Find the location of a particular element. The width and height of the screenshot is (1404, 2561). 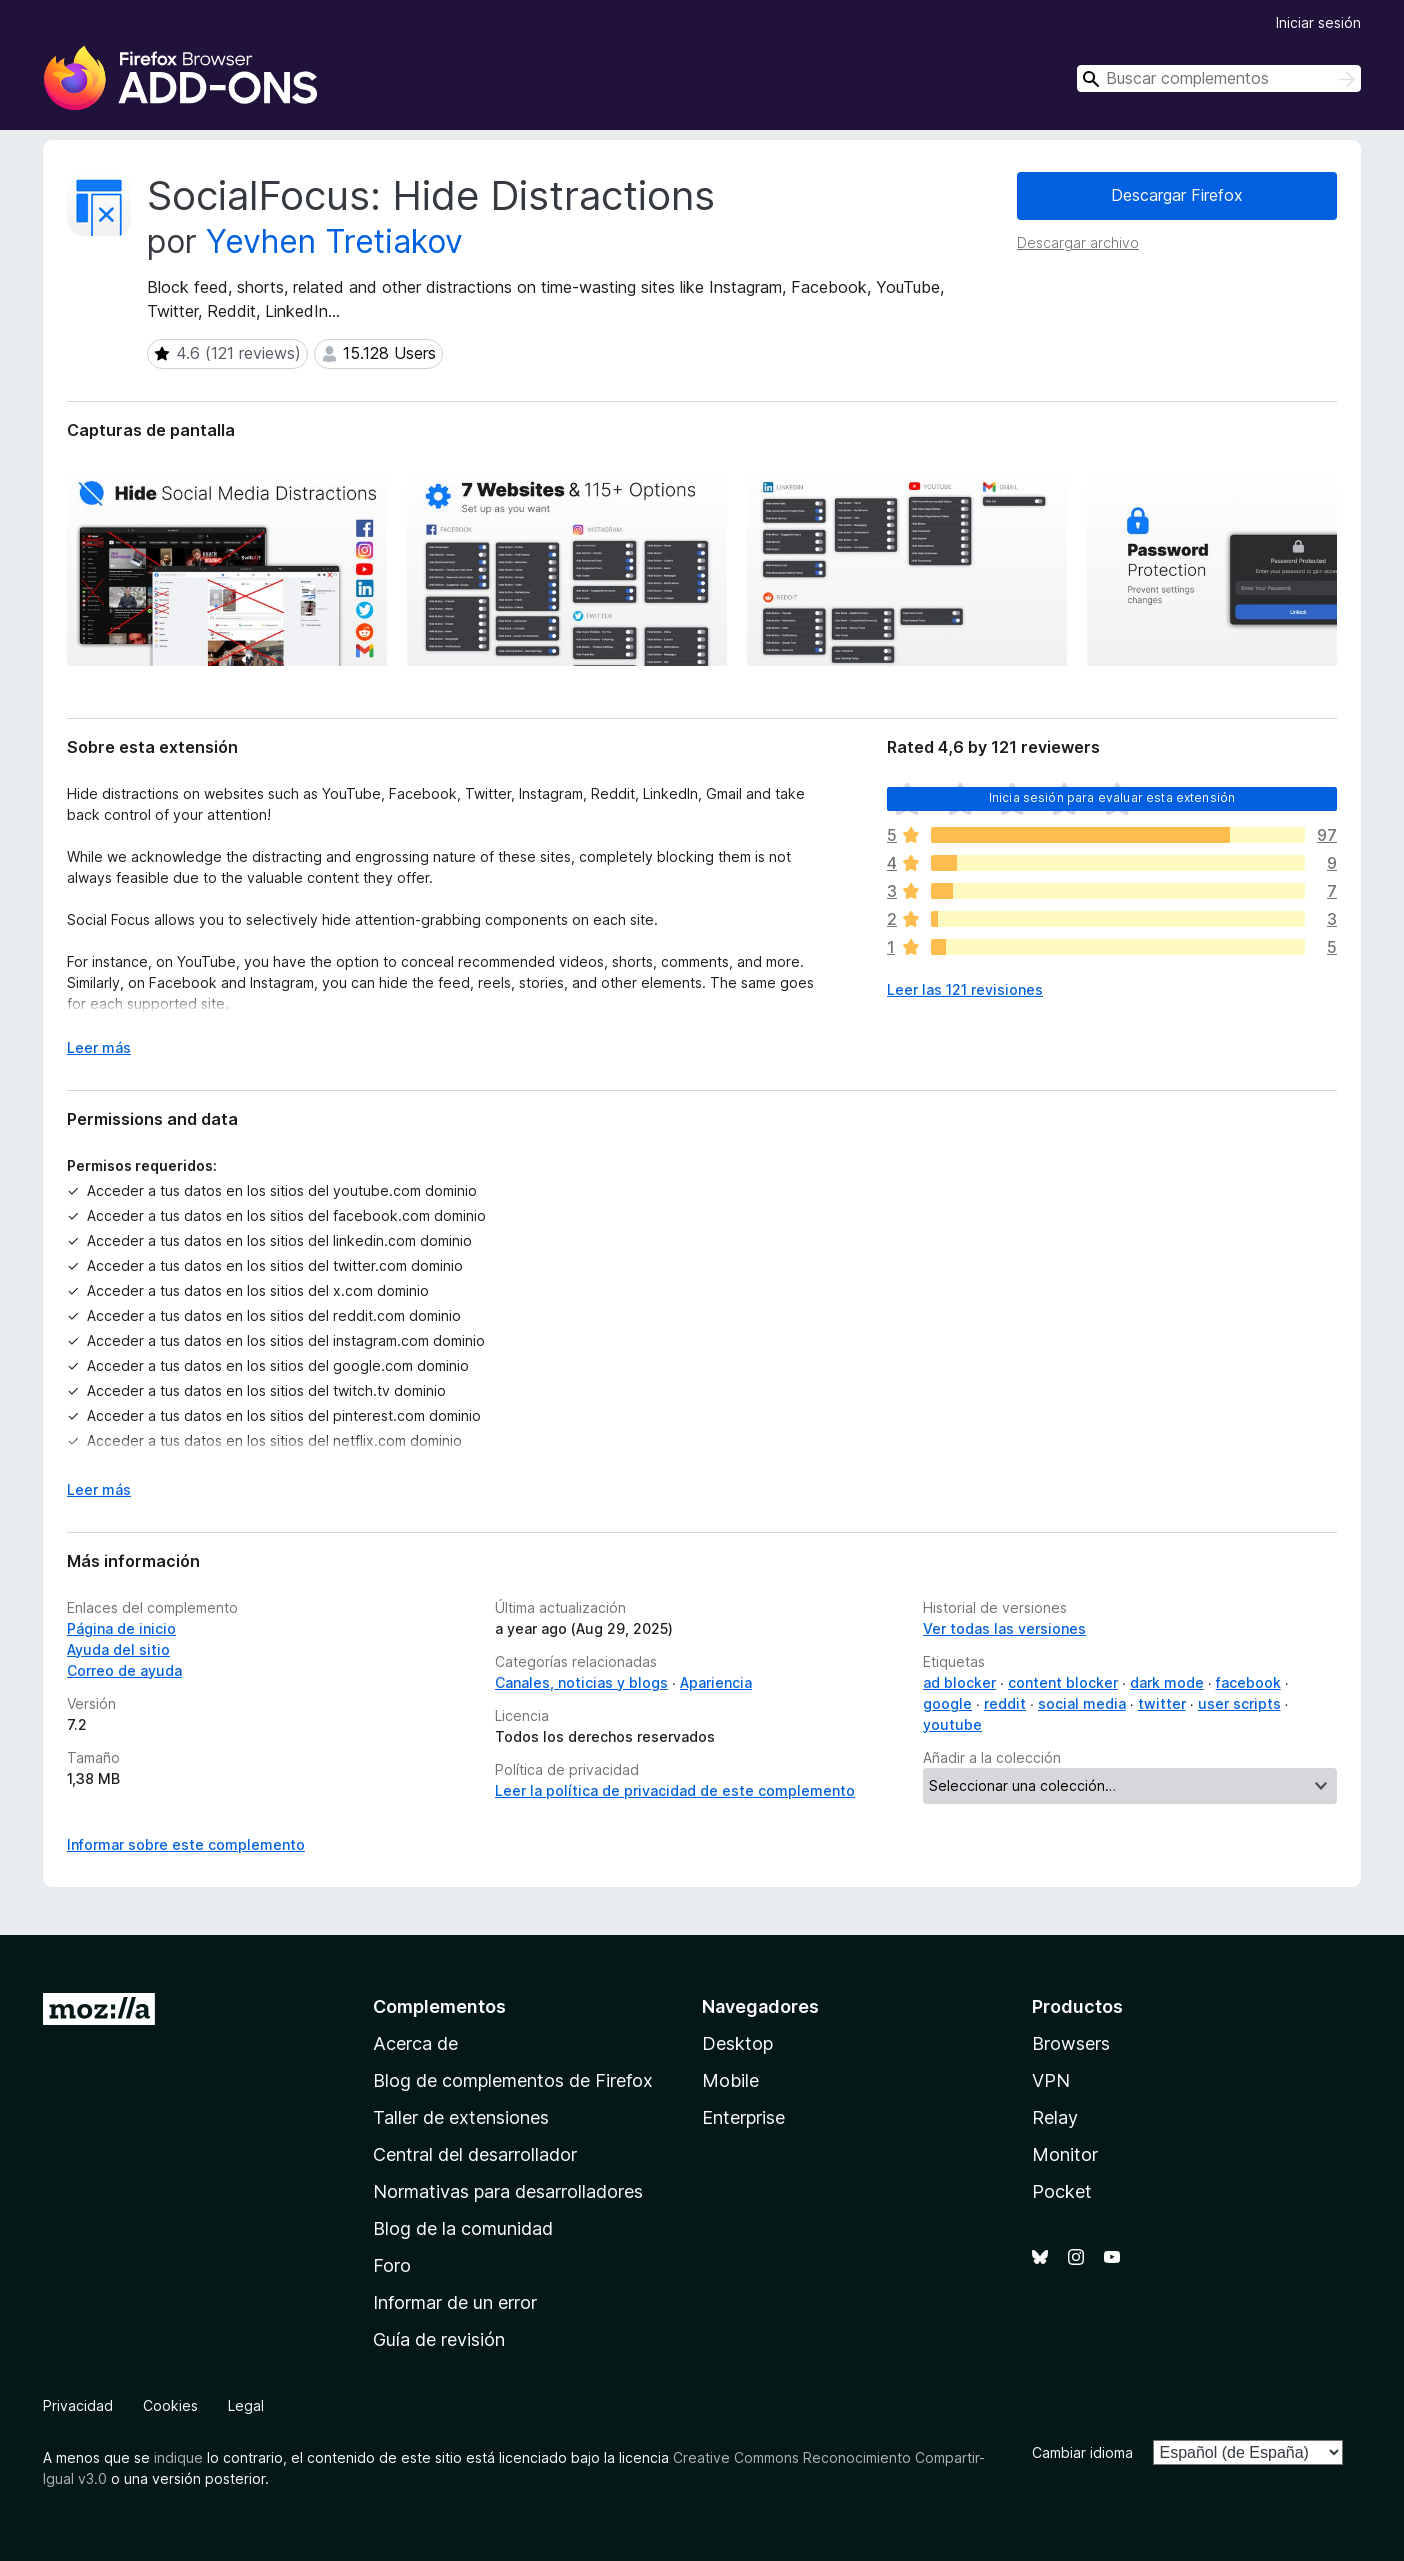

Página de inicio is located at coordinates (121, 1628).